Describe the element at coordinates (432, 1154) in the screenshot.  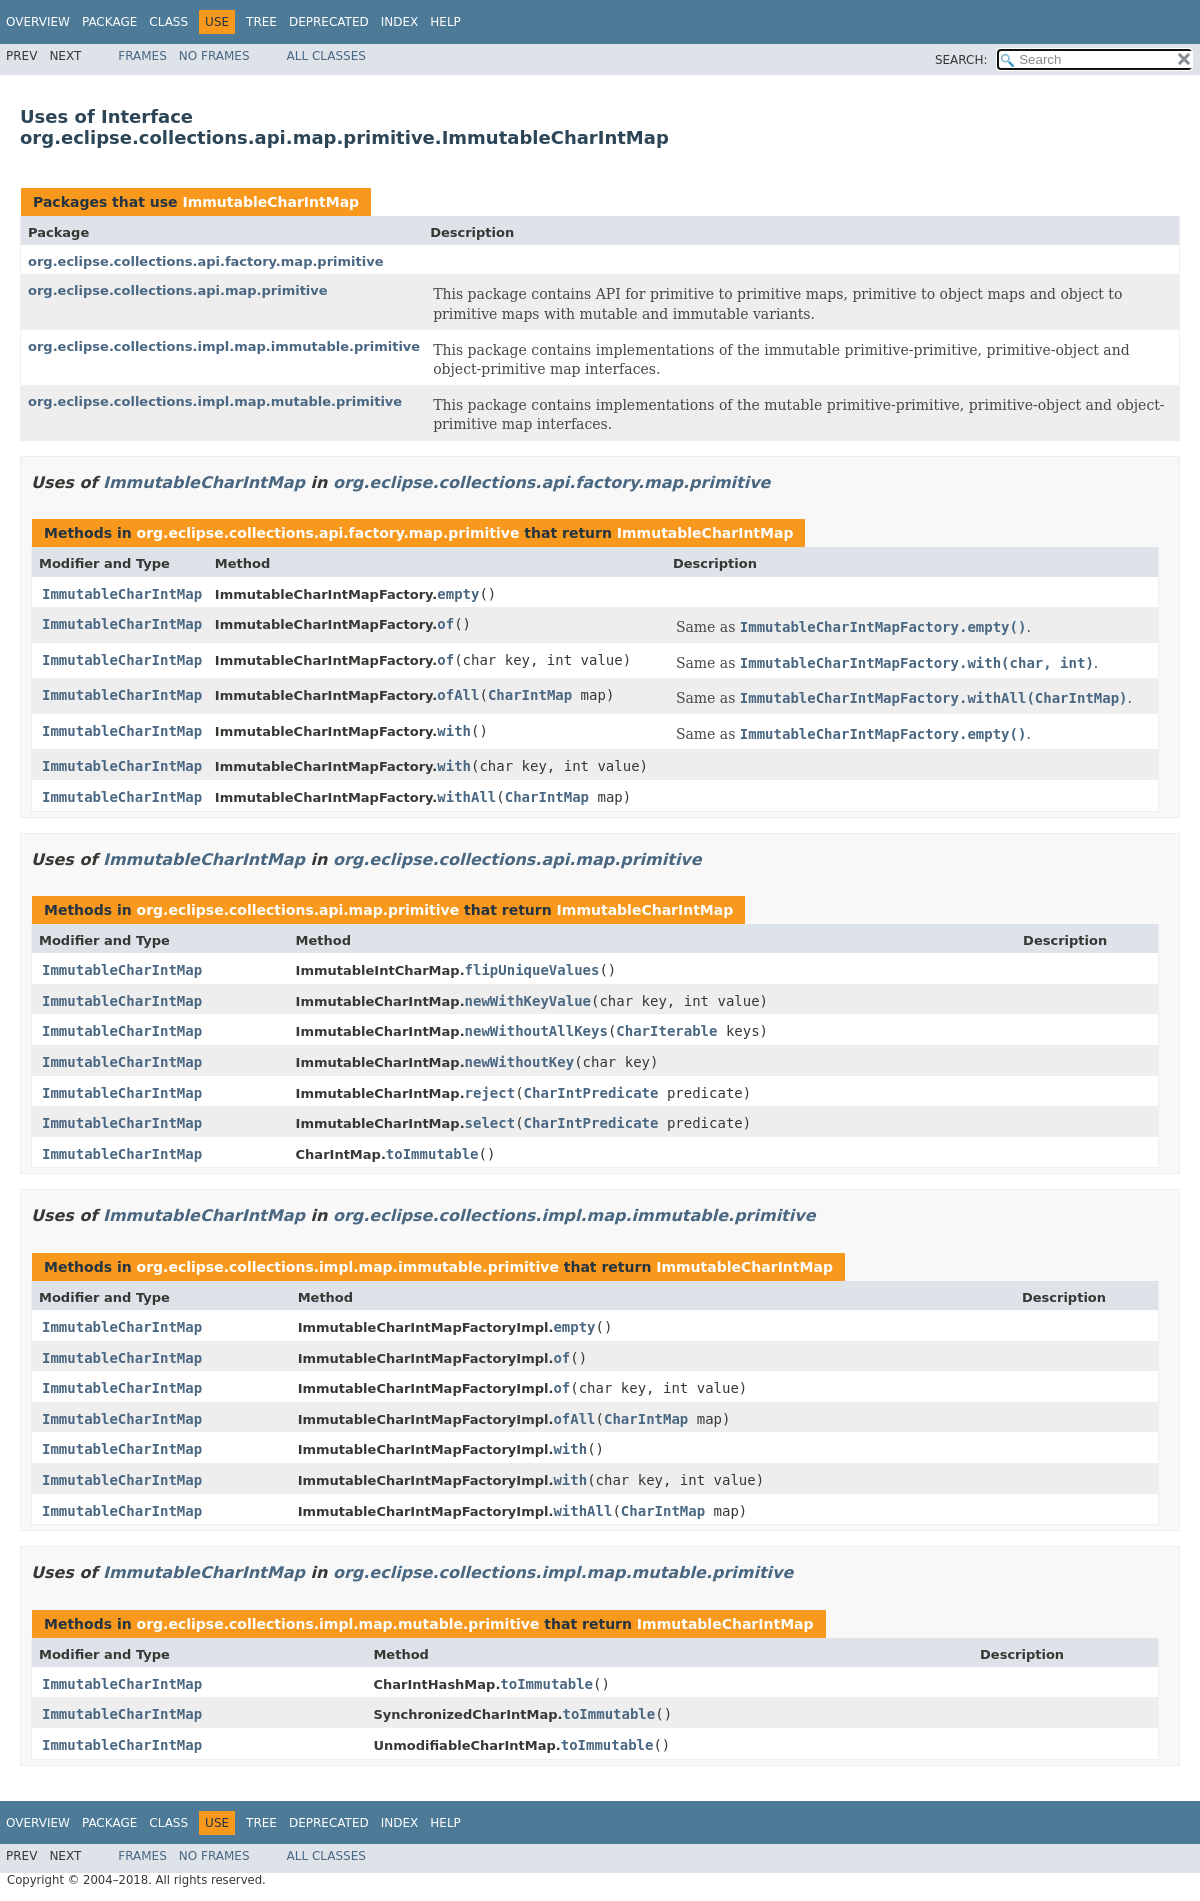
I see `toImmutable` at that location.